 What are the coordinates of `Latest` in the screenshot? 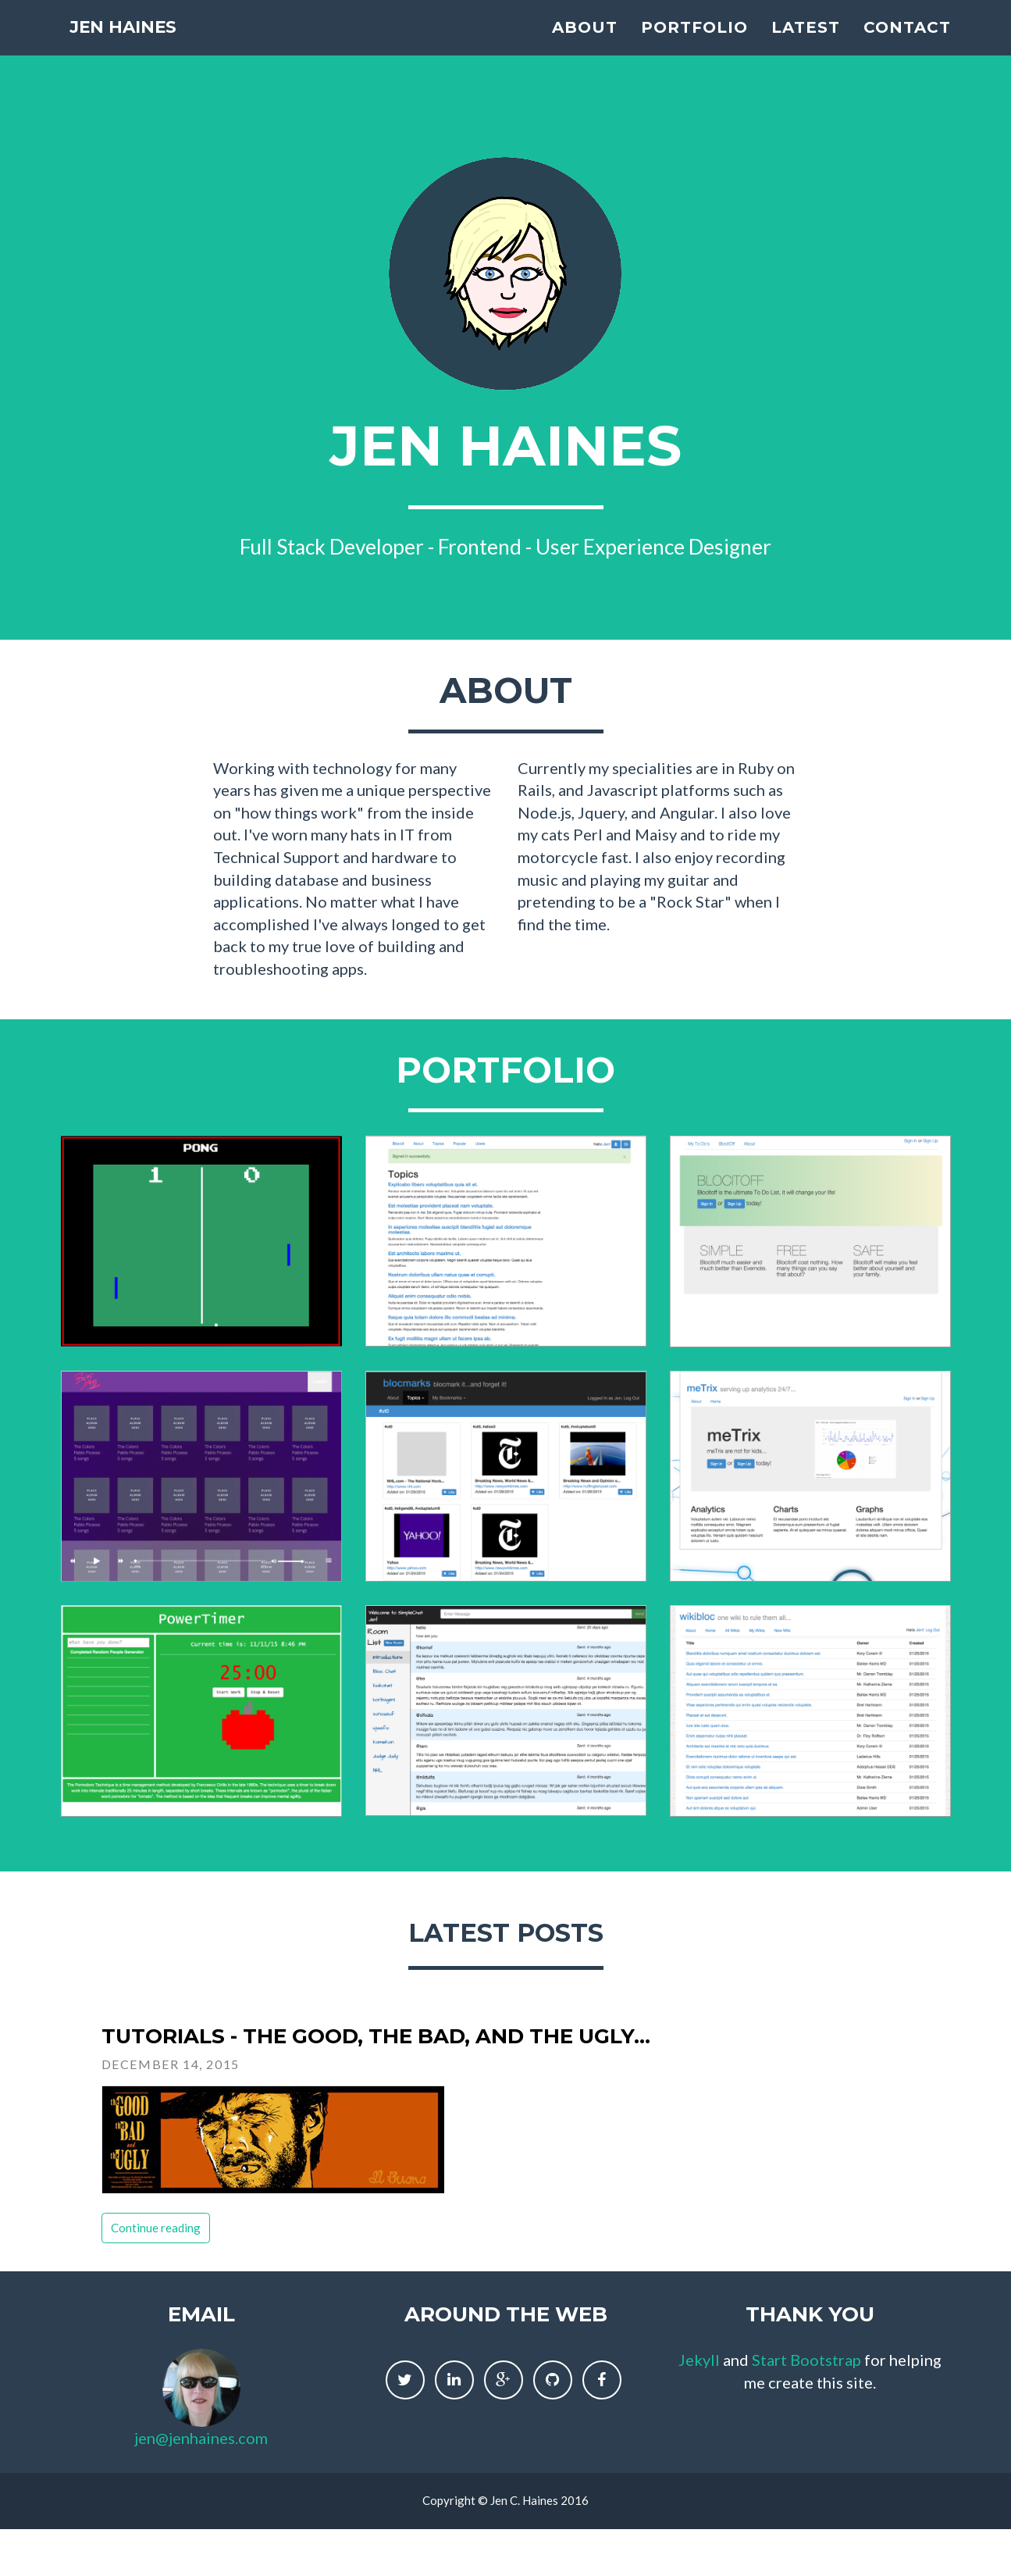 It's located at (805, 43).